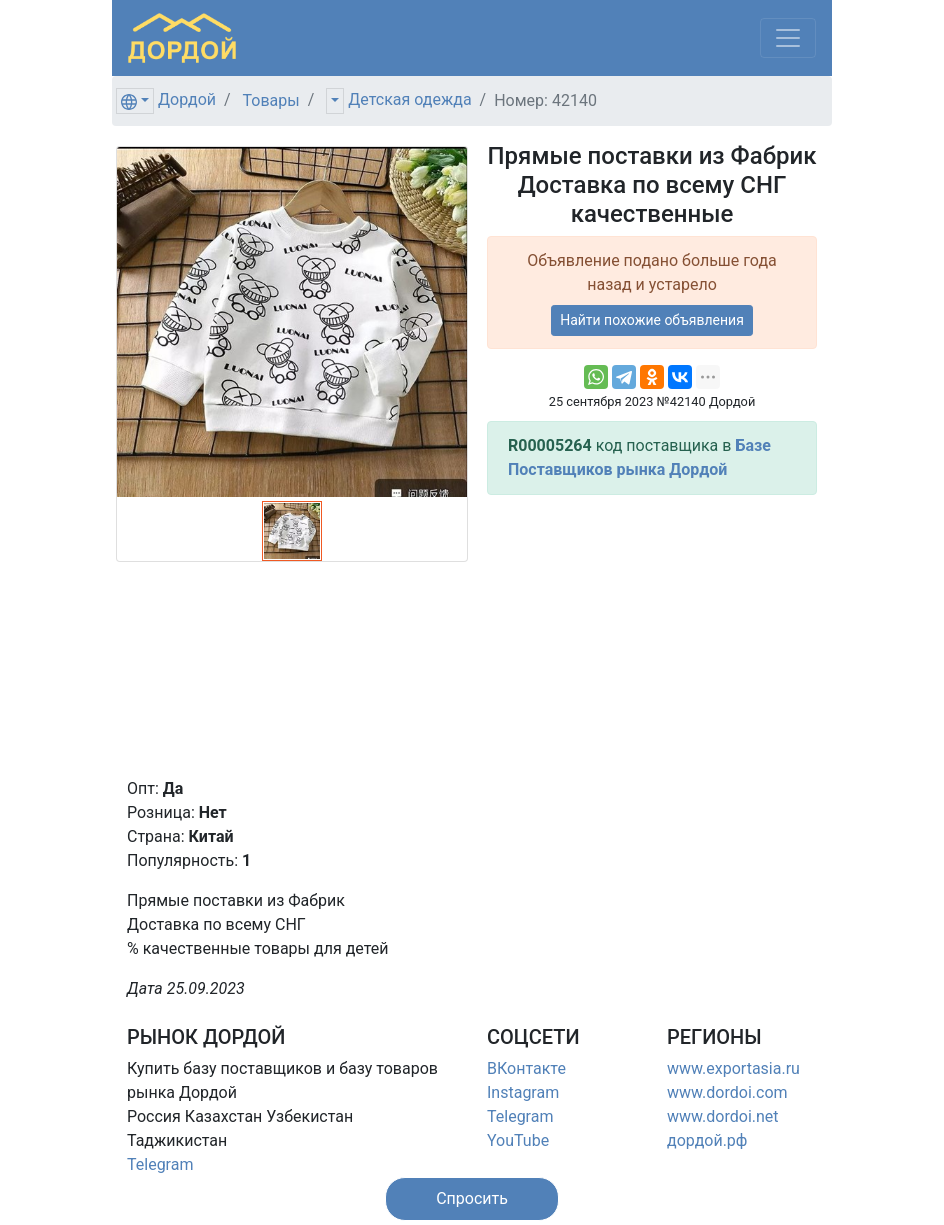 The image size is (944, 1225). I want to click on YouTube, so click(518, 1140).